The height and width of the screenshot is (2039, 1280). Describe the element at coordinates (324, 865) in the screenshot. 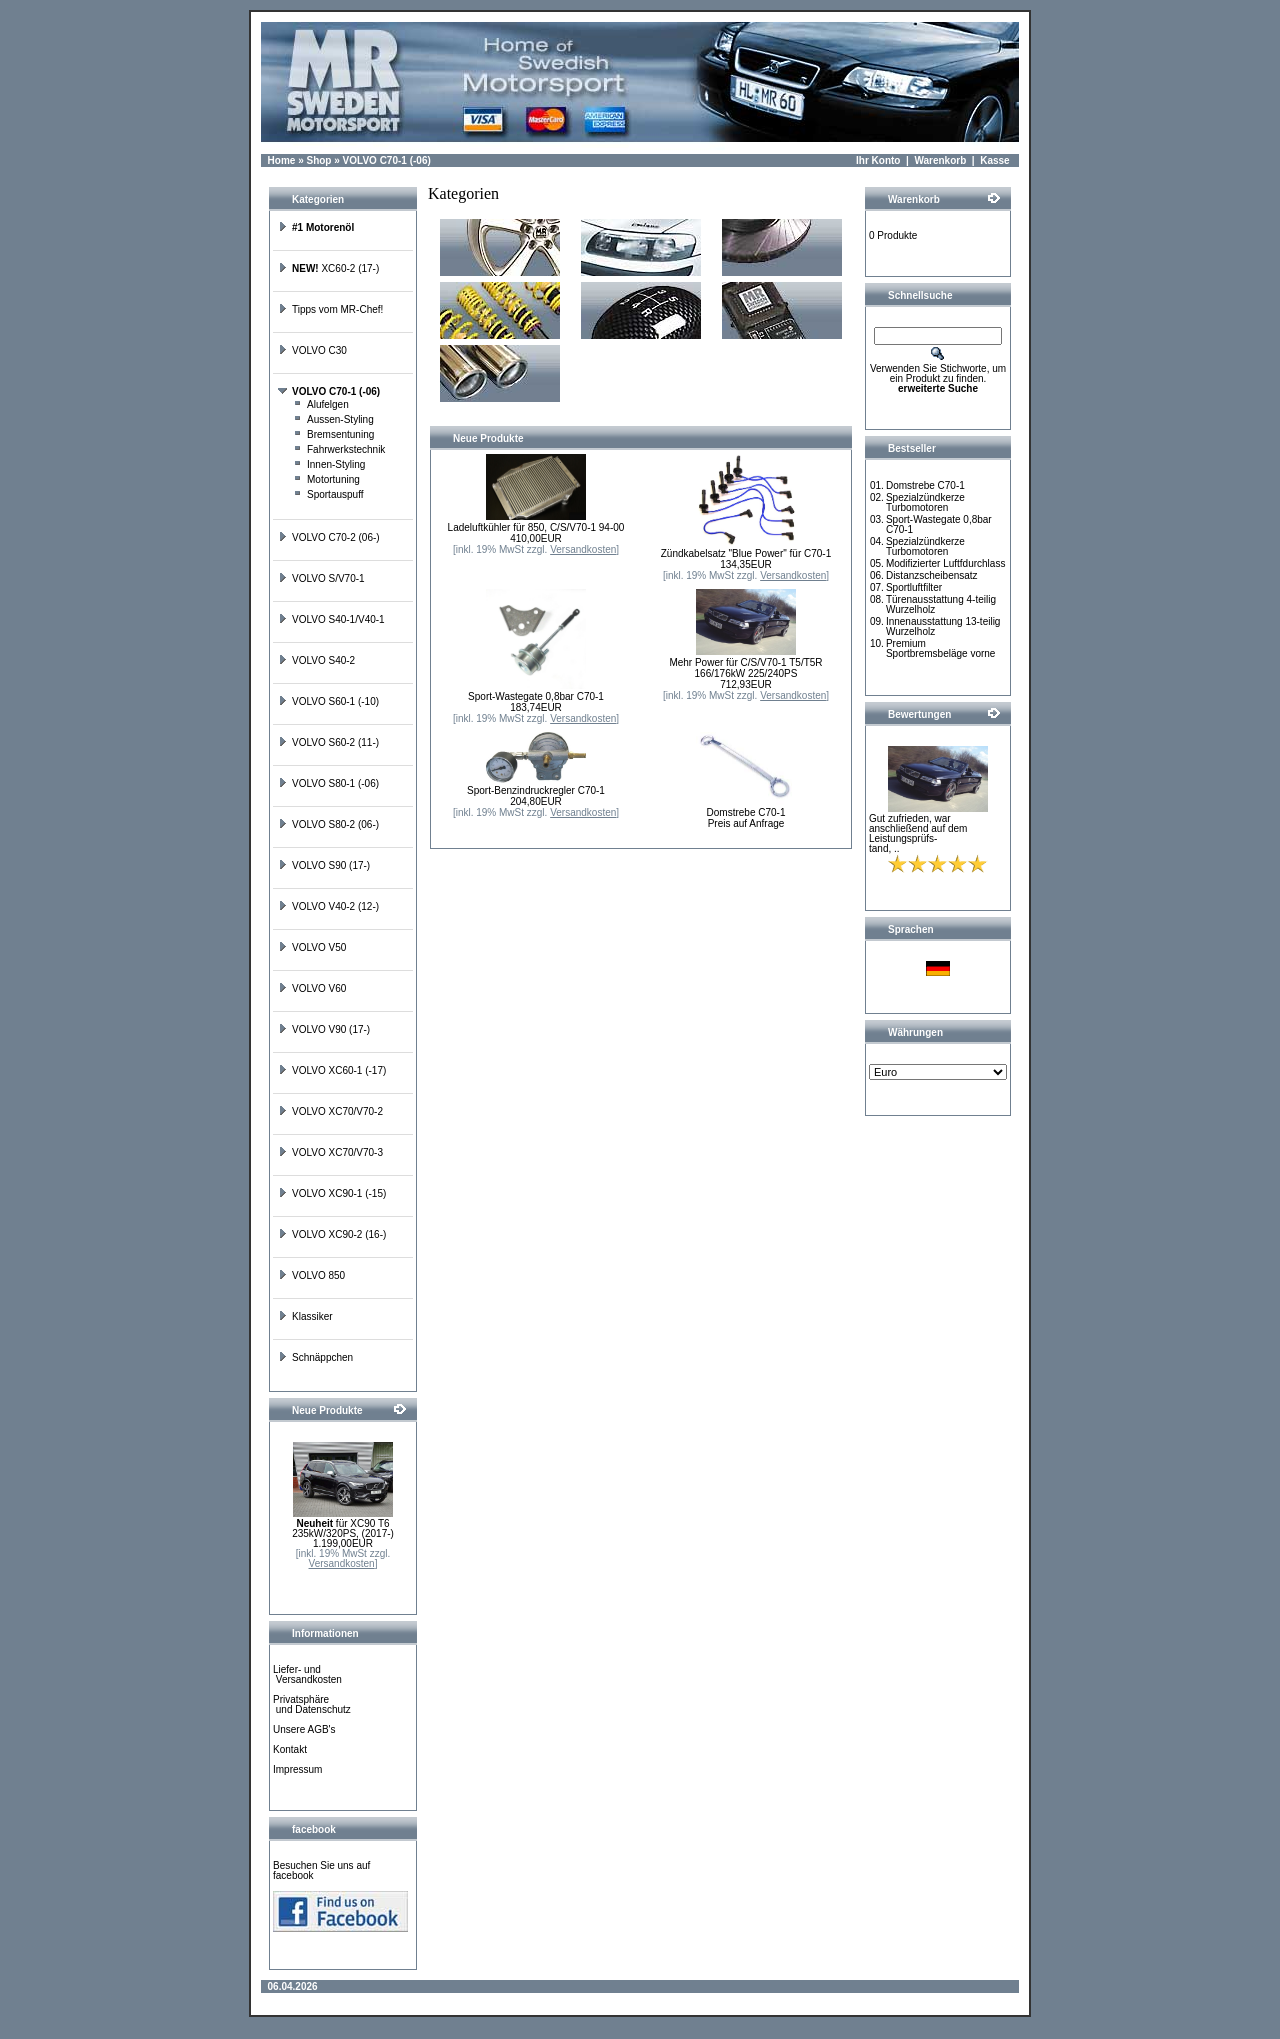

I see `VOLVO S90 (17-)` at that location.